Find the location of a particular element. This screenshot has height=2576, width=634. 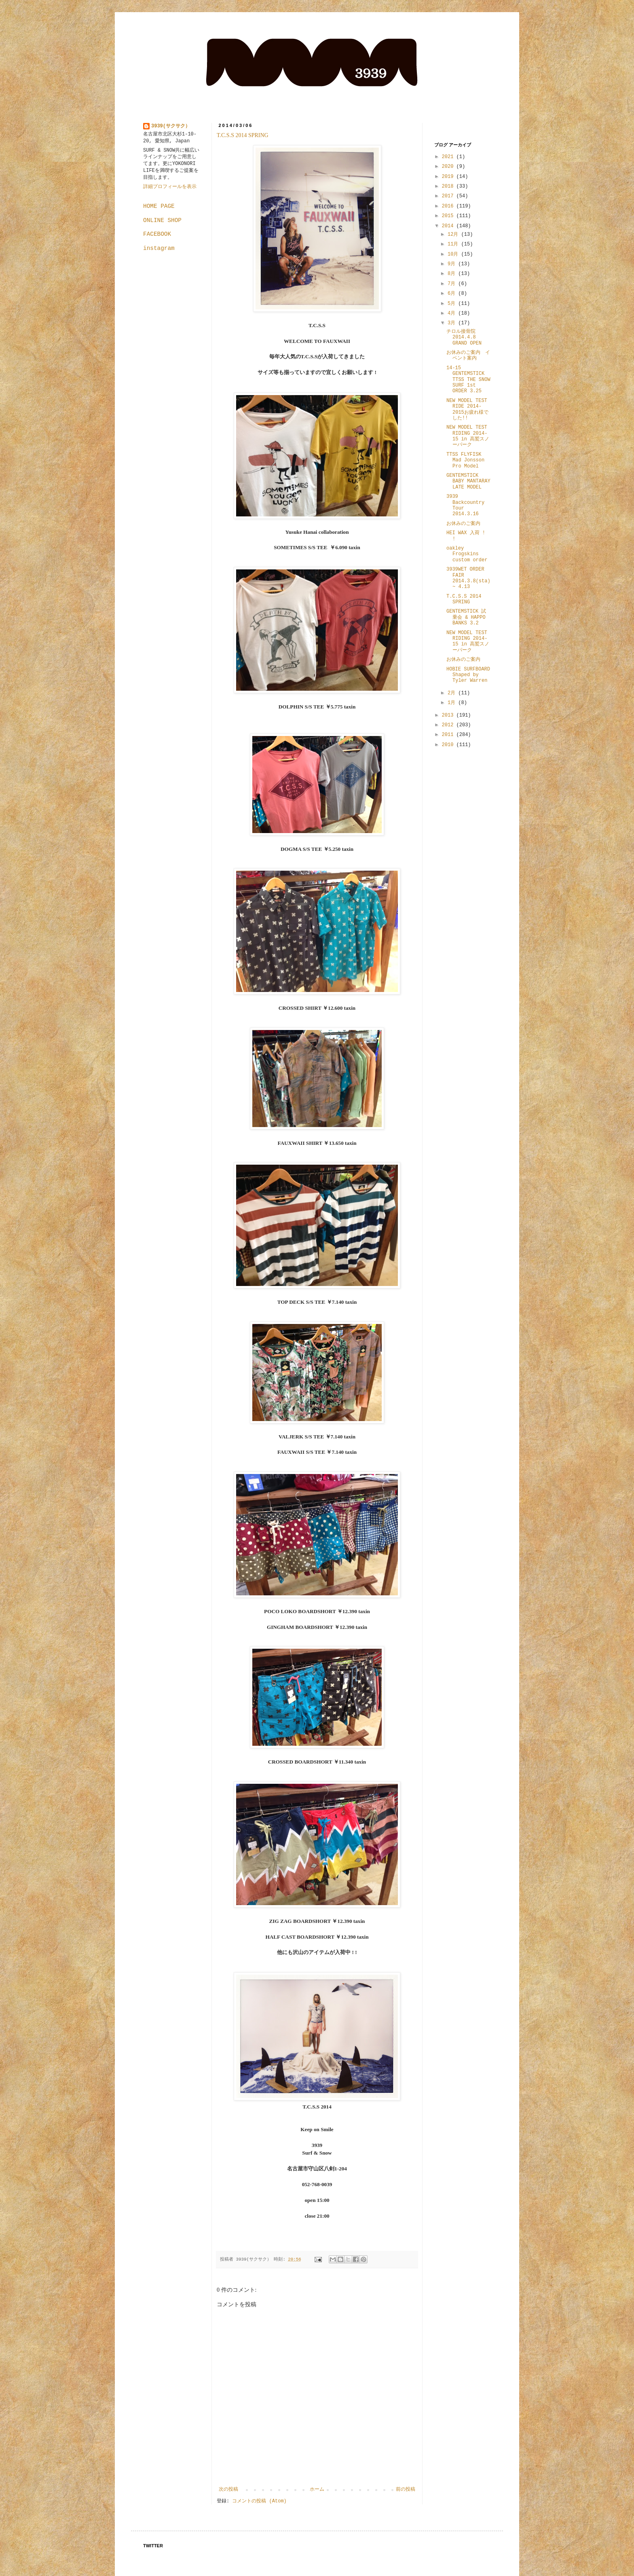

12月 is located at coordinates (454, 234).